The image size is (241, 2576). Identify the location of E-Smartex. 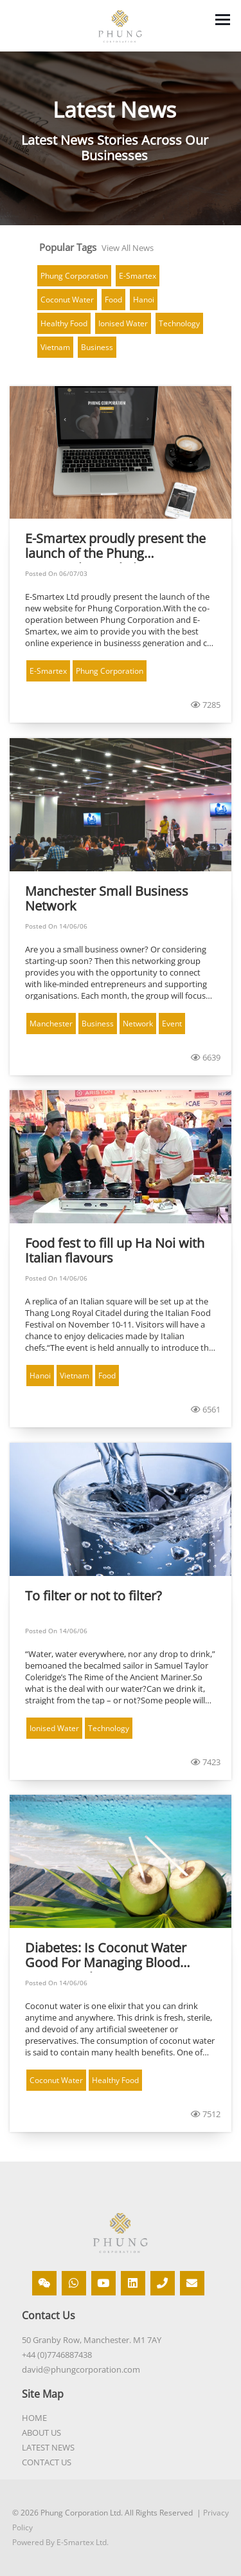
(137, 275).